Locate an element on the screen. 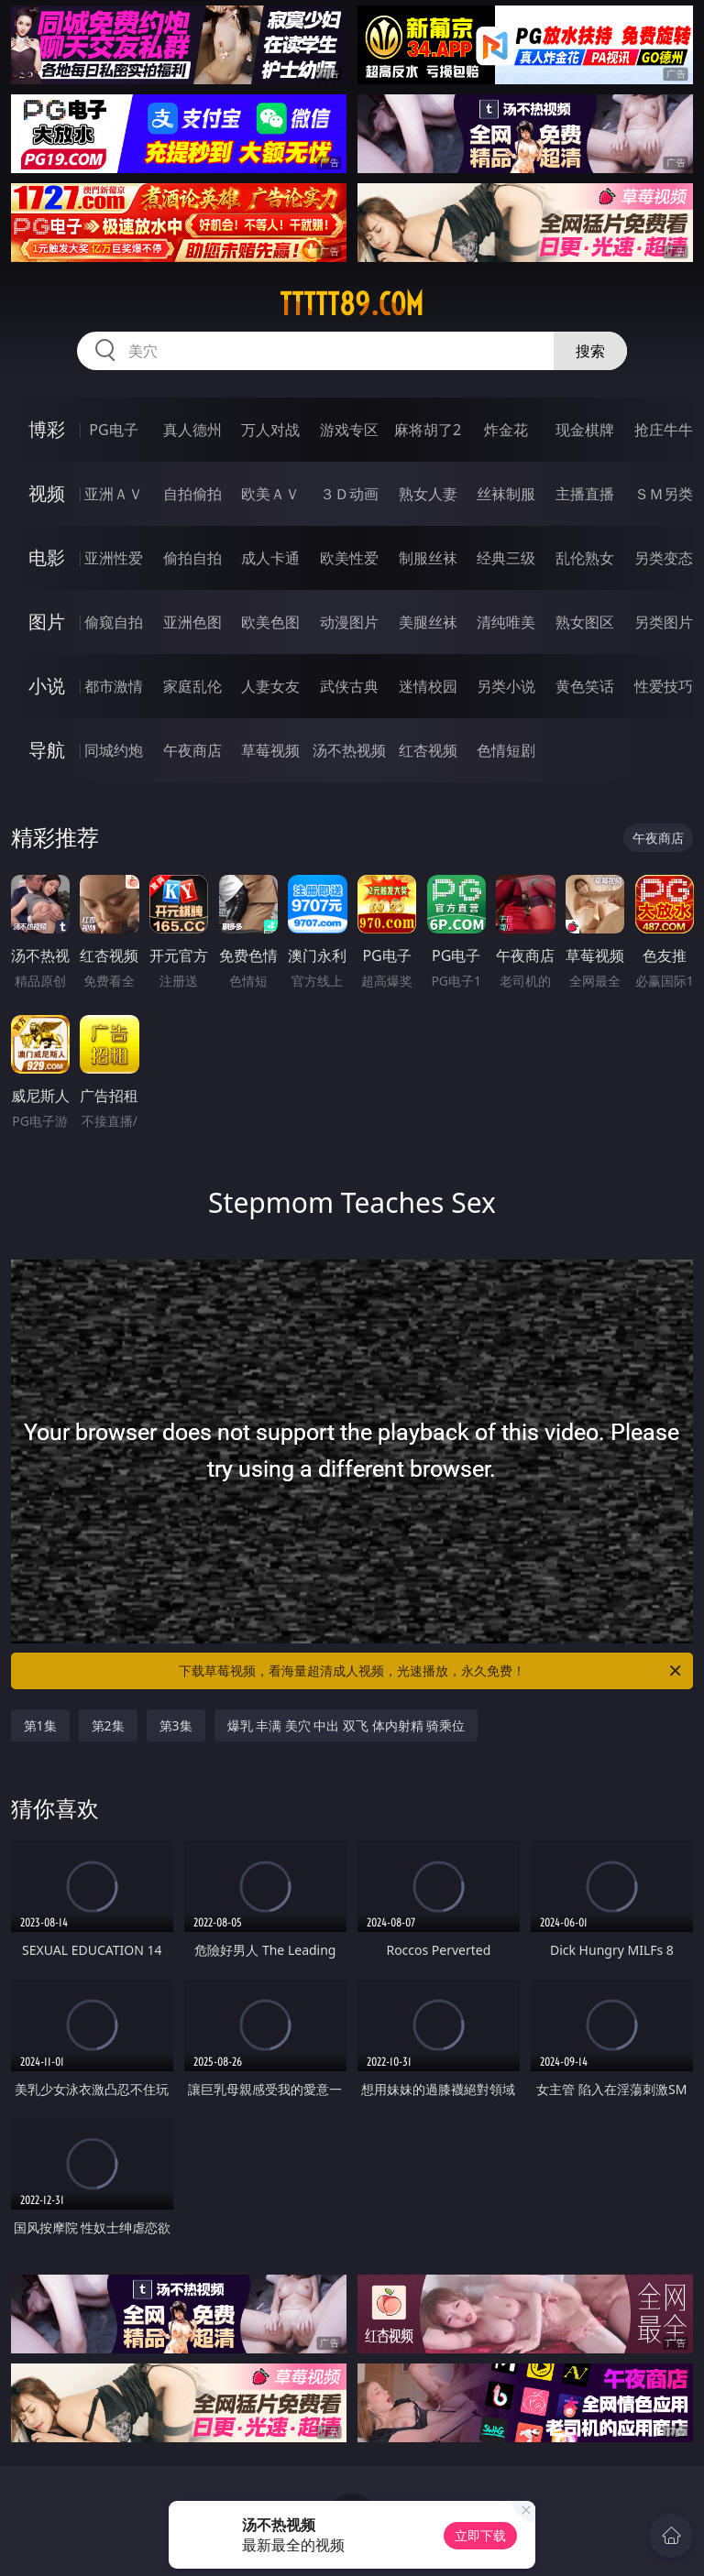 Image resolution: width=704 pixels, height=2576 pixels. 制服丝袜 is located at coordinates (428, 558).